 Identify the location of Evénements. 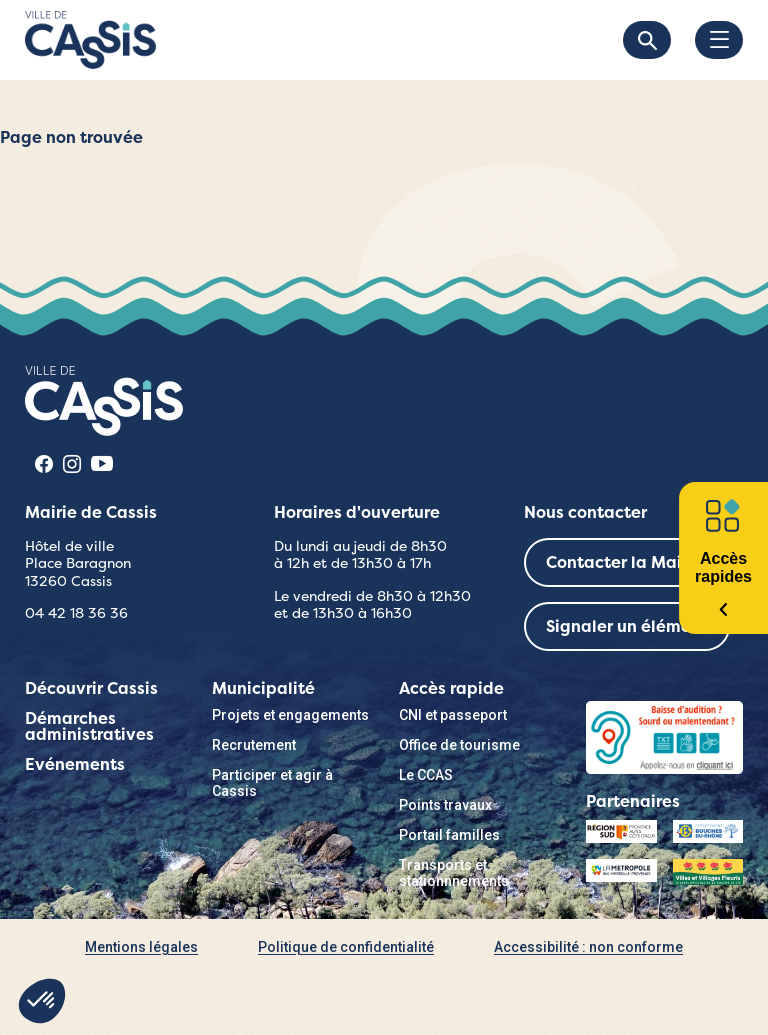
(75, 764).